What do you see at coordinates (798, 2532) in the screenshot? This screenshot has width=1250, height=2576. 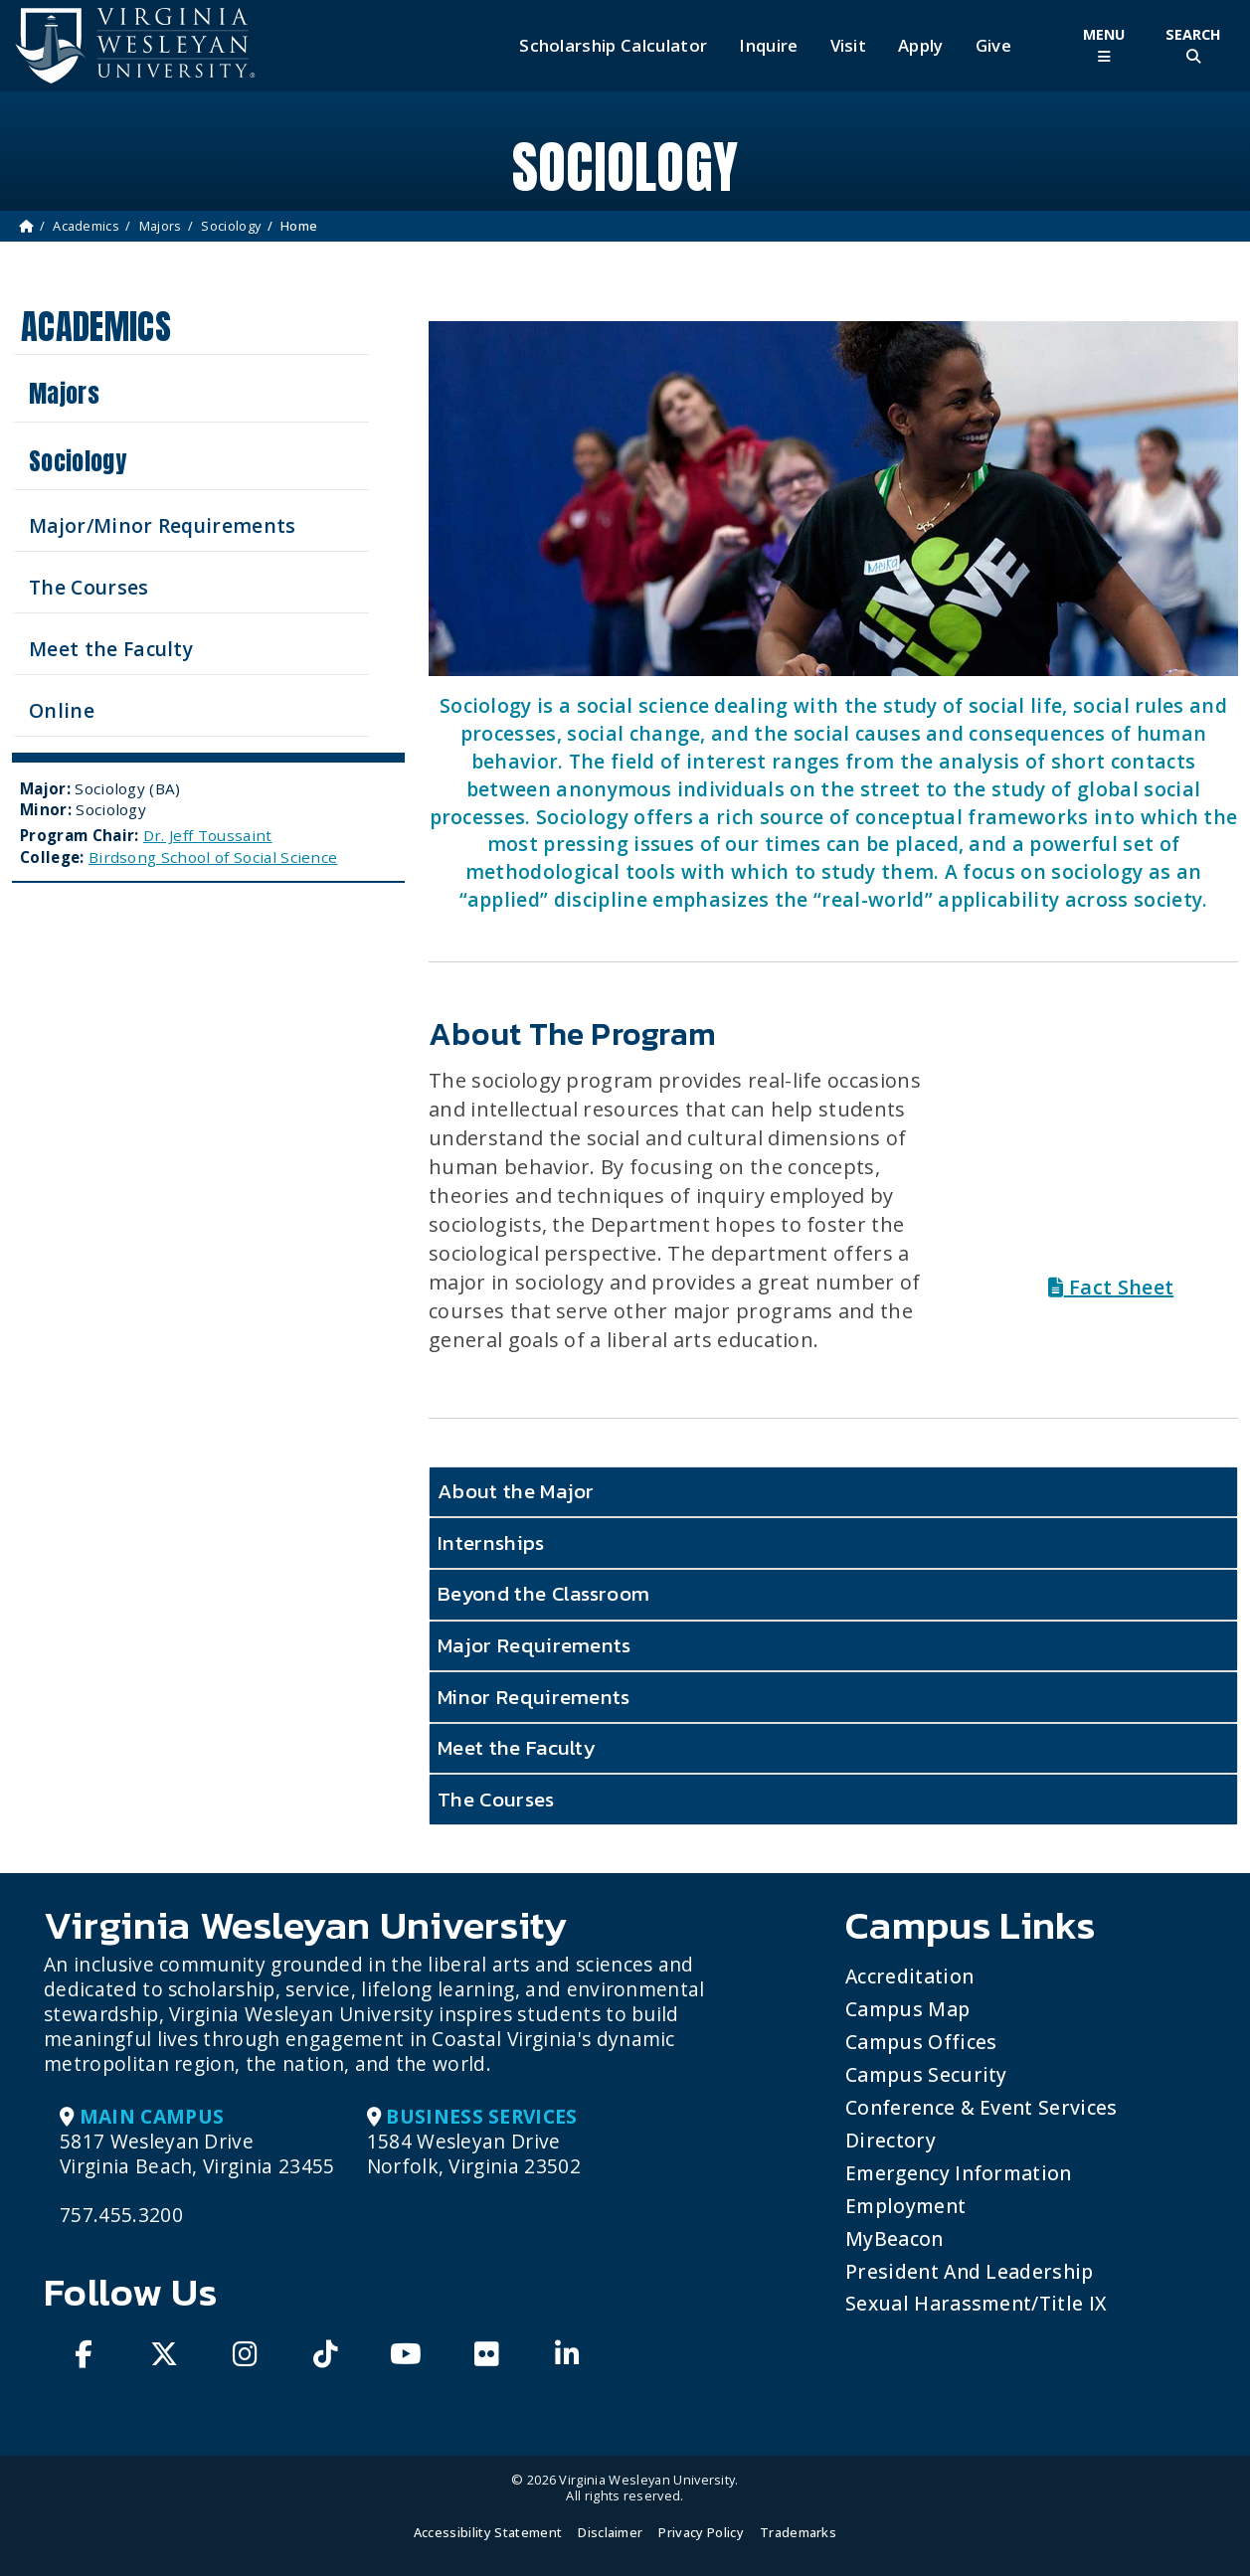 I see `Trademarks` at bounding box center [798, 2532].